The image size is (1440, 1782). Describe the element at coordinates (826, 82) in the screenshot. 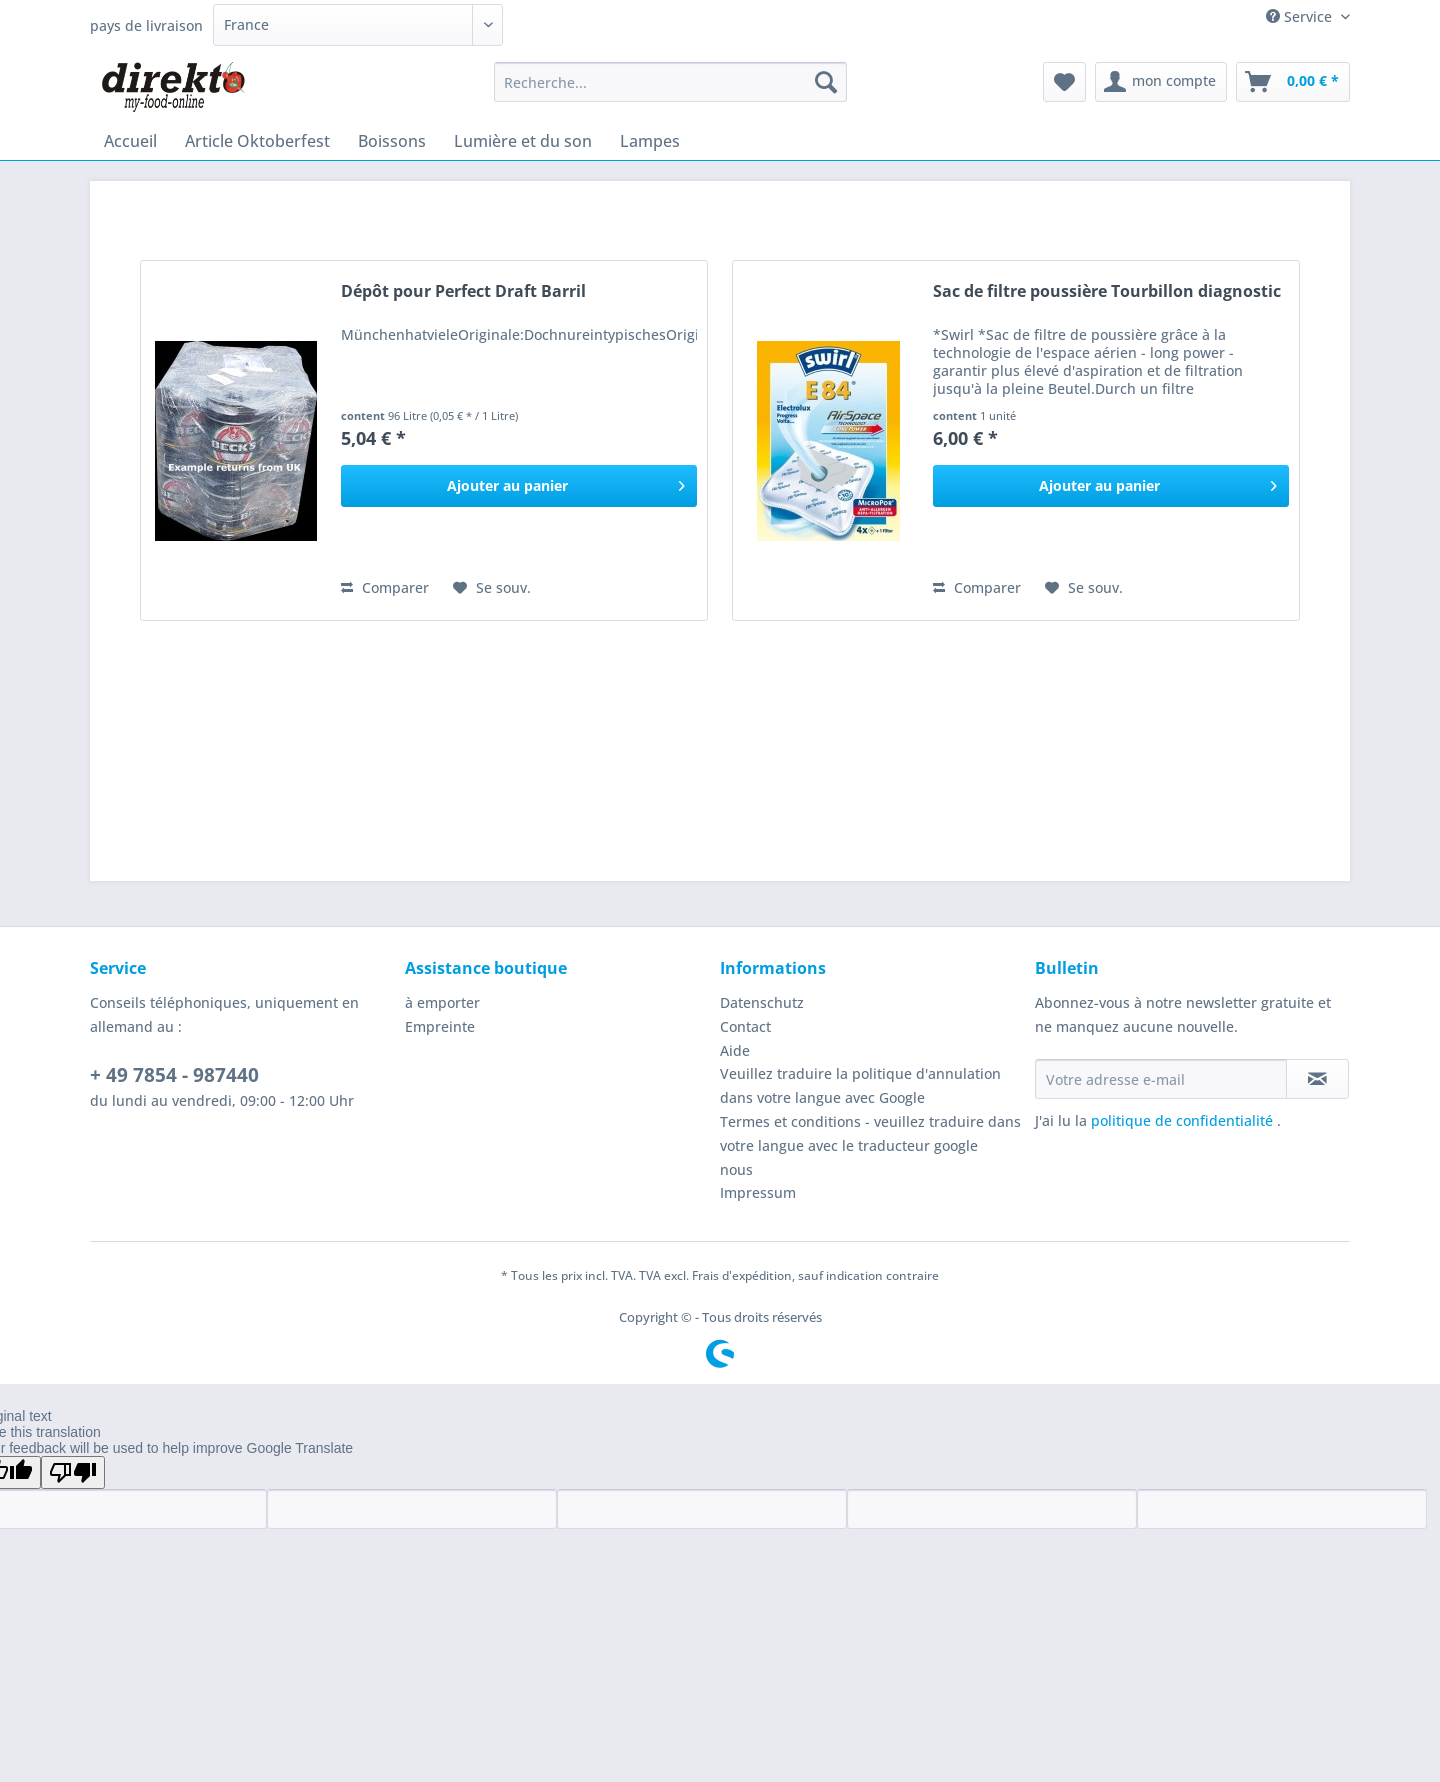

I see `[Recherche]` at that location.